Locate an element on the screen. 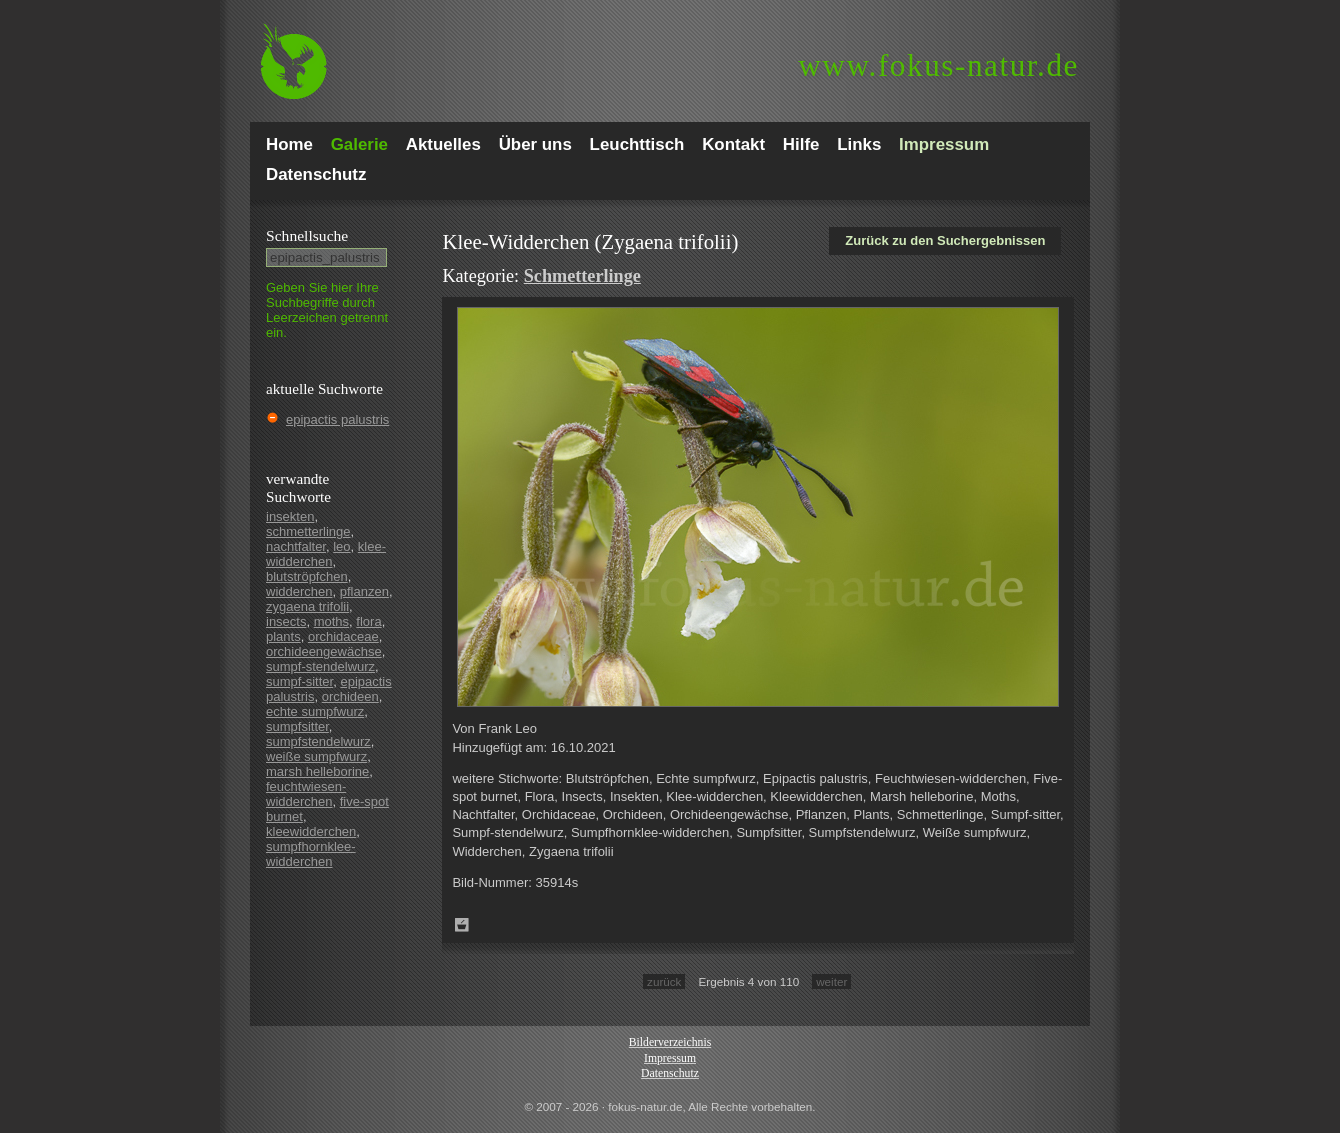  sumpf-stendelwurz is located at coordinates (320, 666).